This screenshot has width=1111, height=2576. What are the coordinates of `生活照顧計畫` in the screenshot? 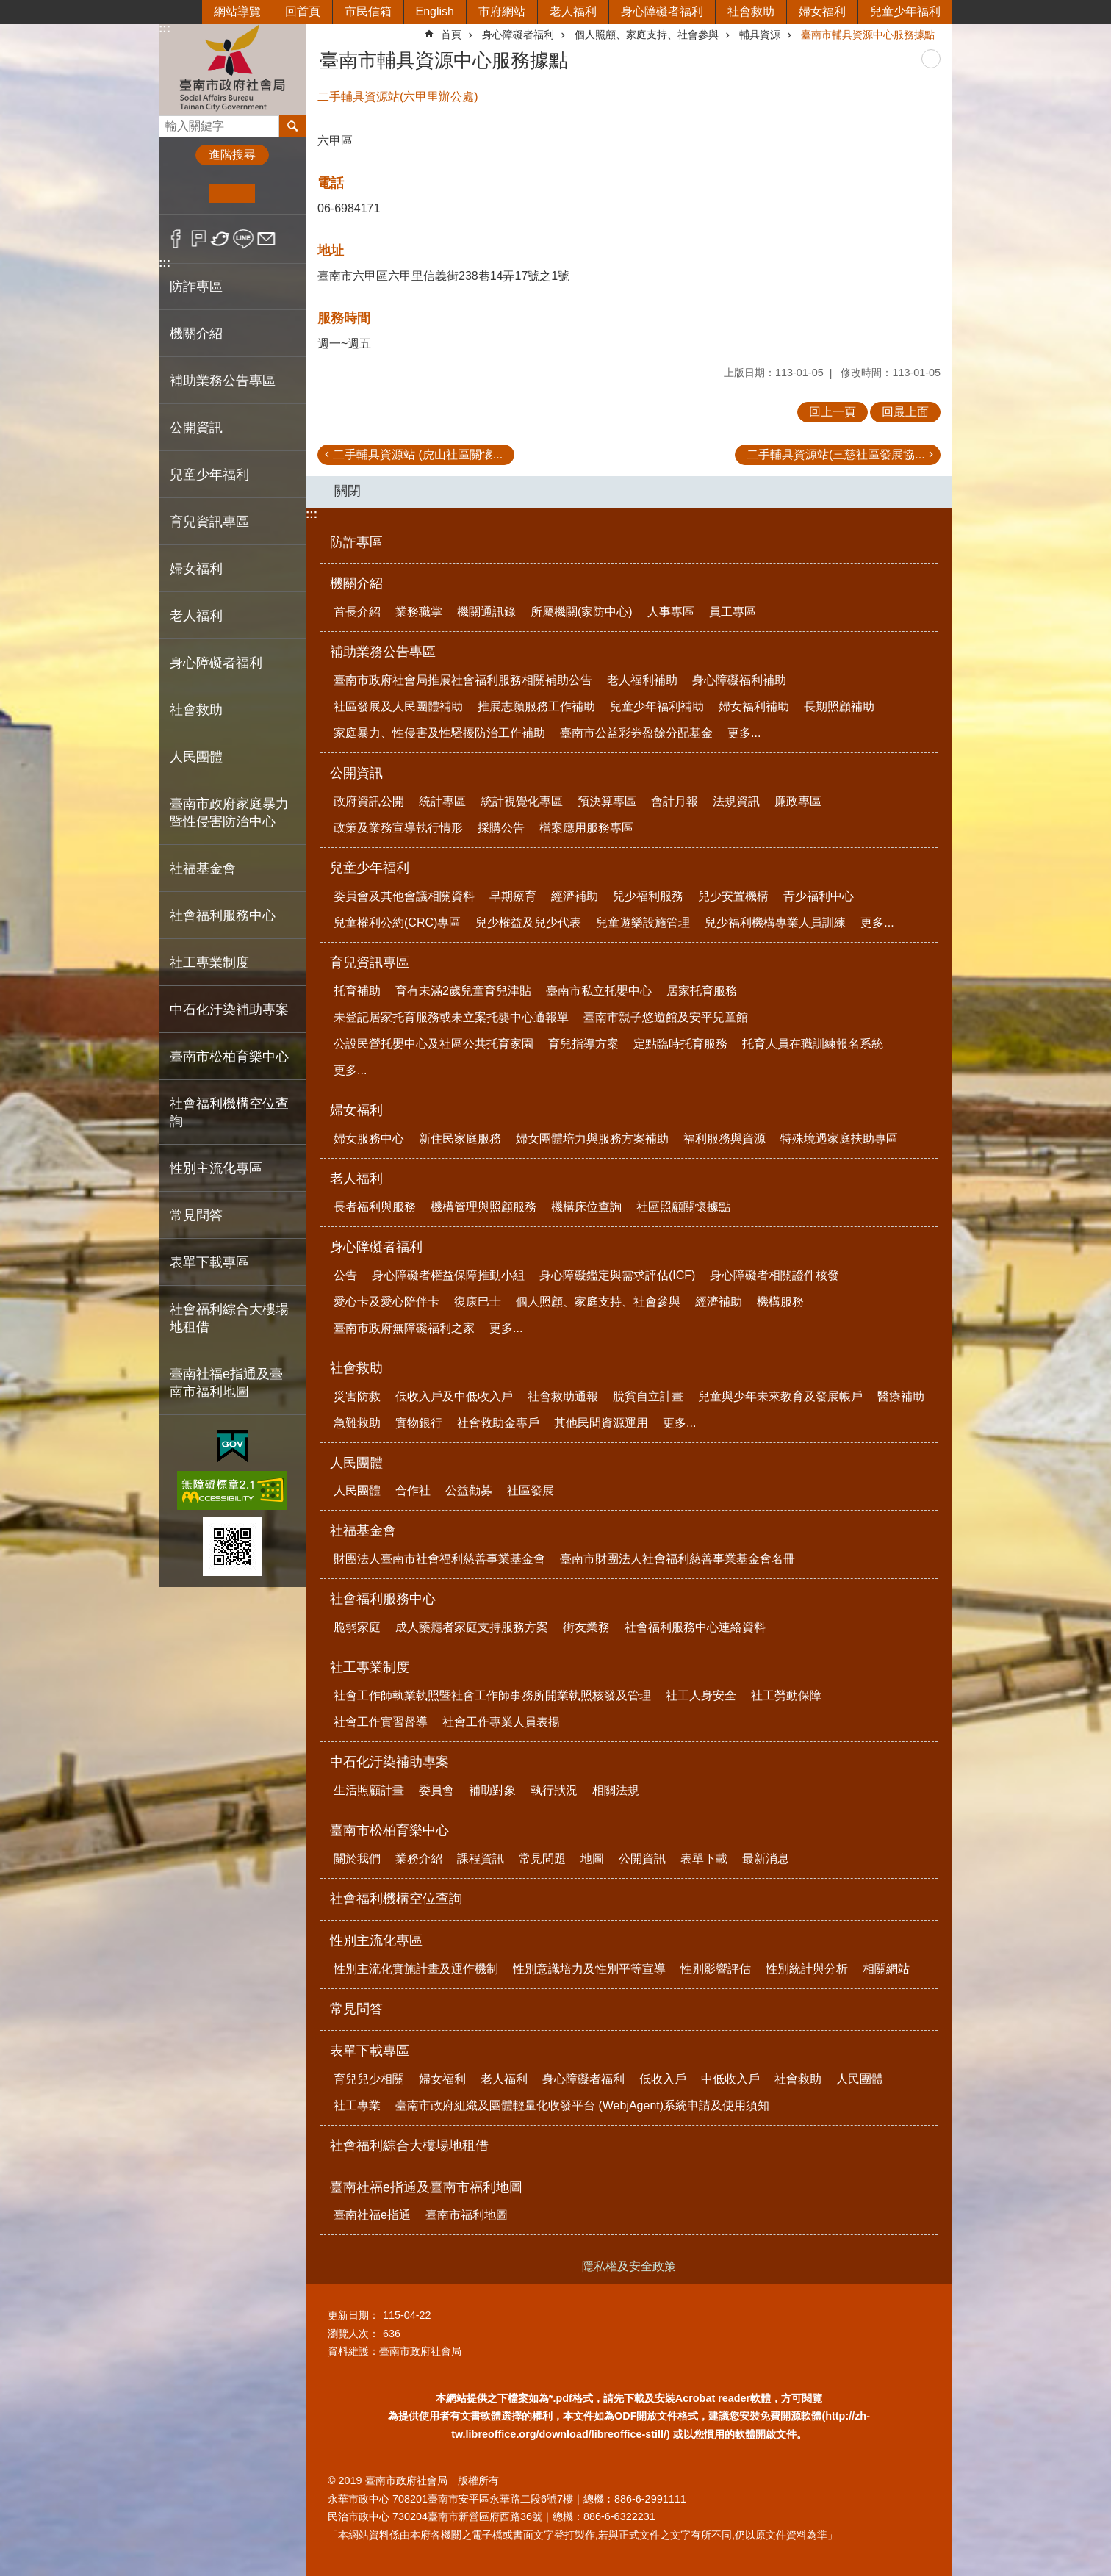 It's located at (369, 1790).